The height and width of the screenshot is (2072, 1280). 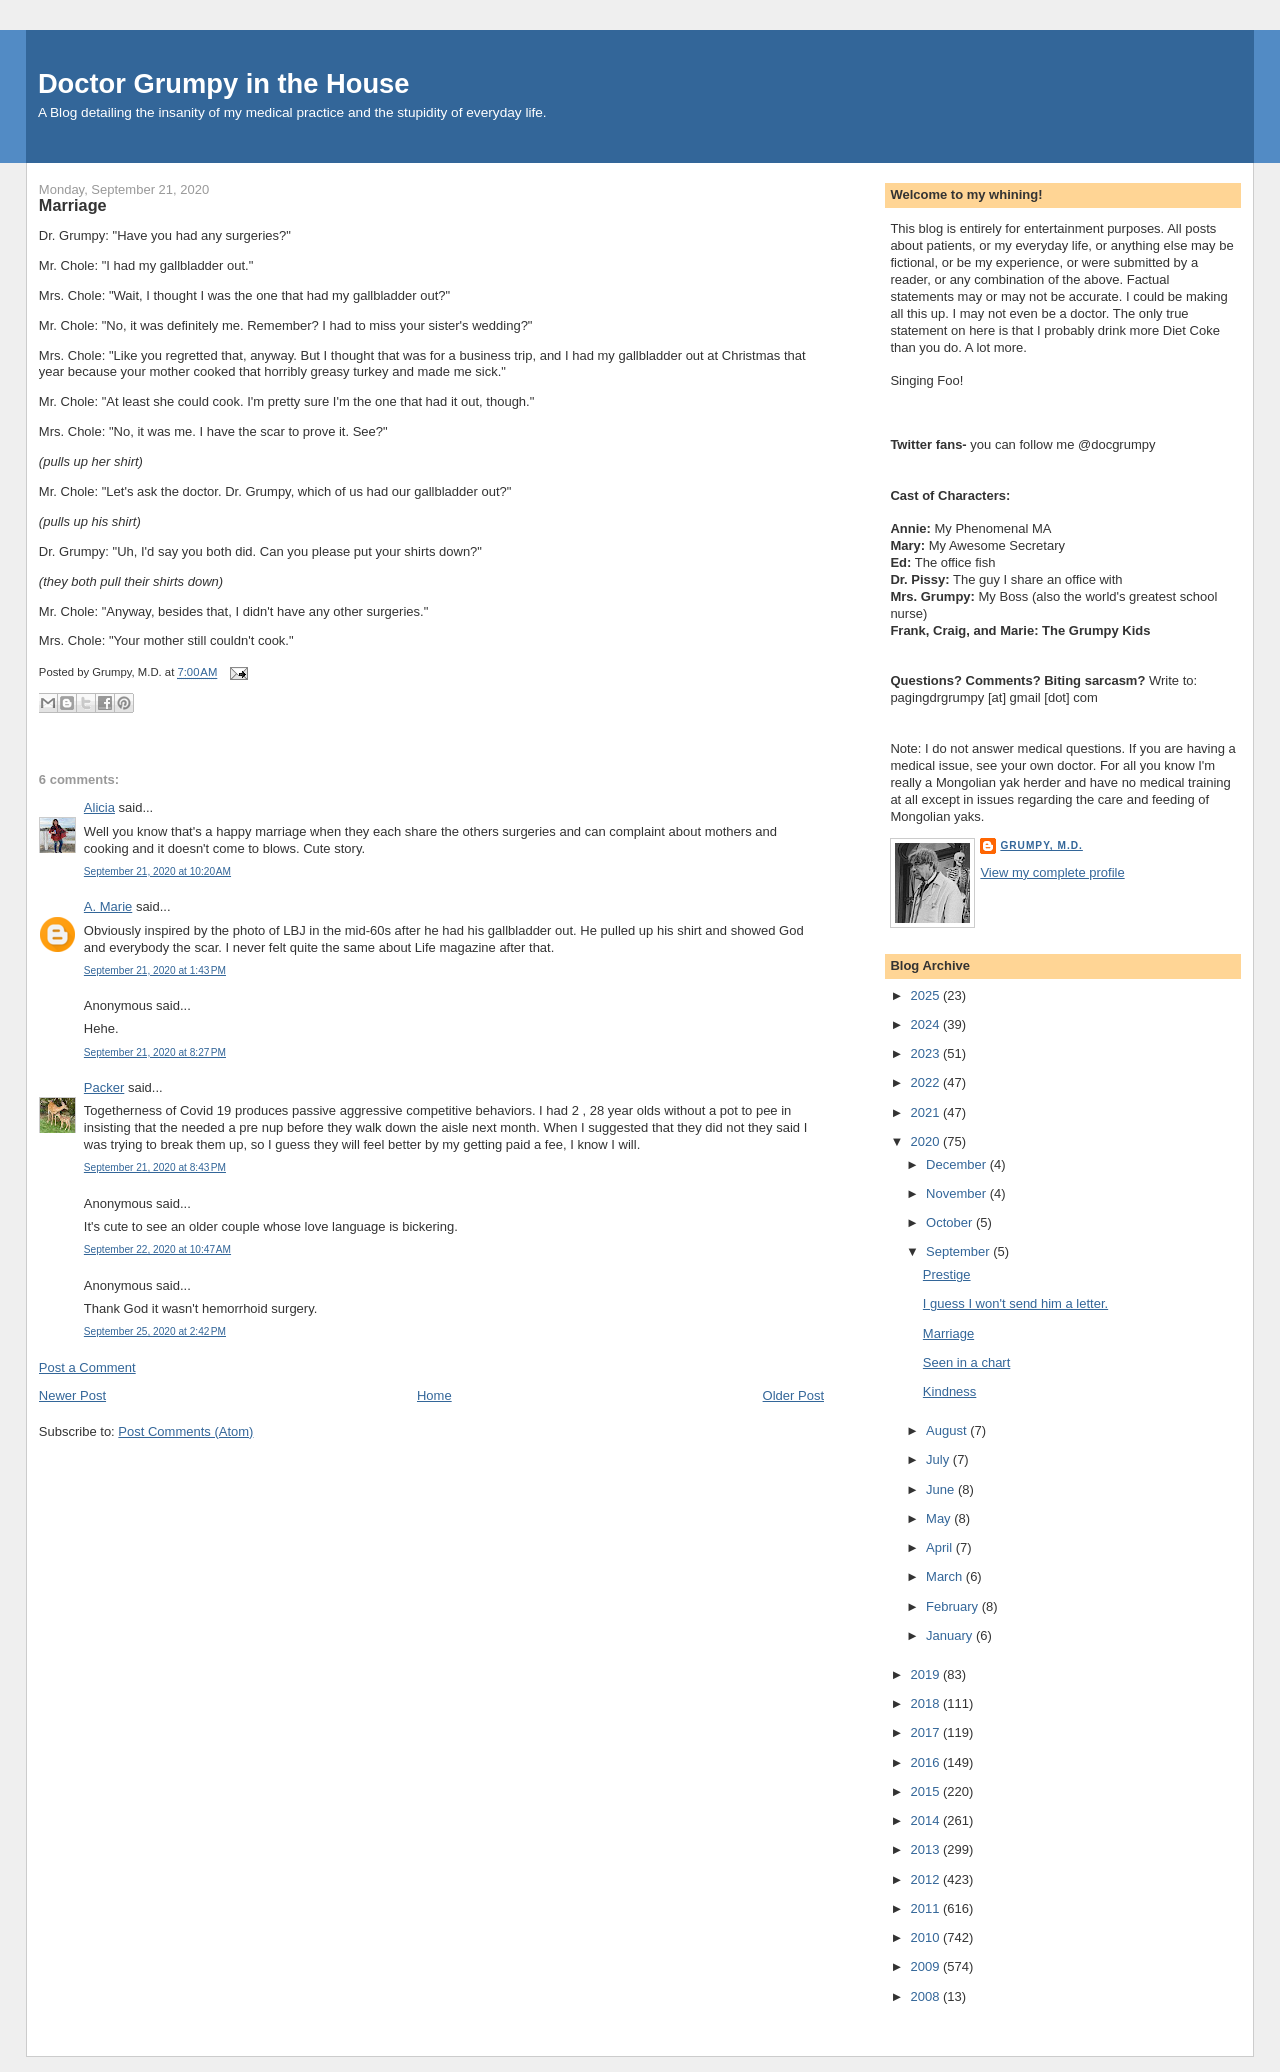 I want to click on A. Marie, so click(x=108, y=906).